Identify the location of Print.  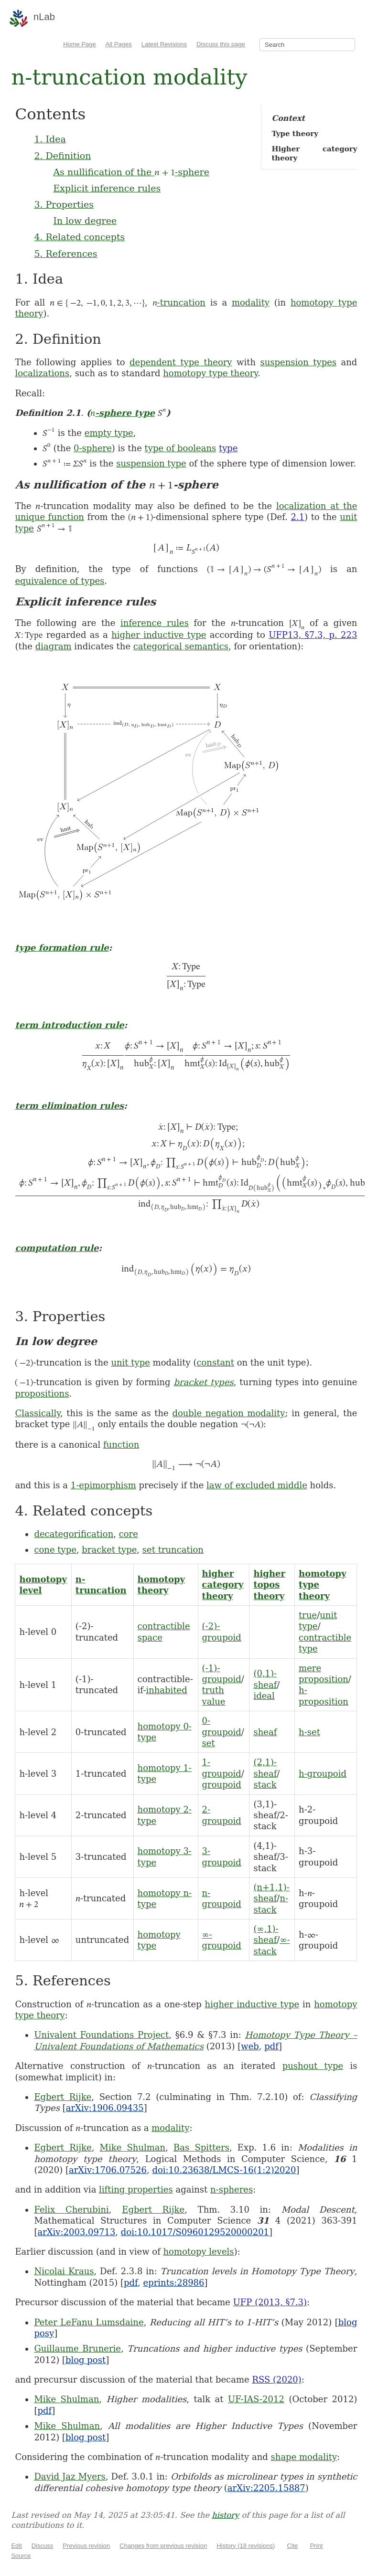
(316, 2545).